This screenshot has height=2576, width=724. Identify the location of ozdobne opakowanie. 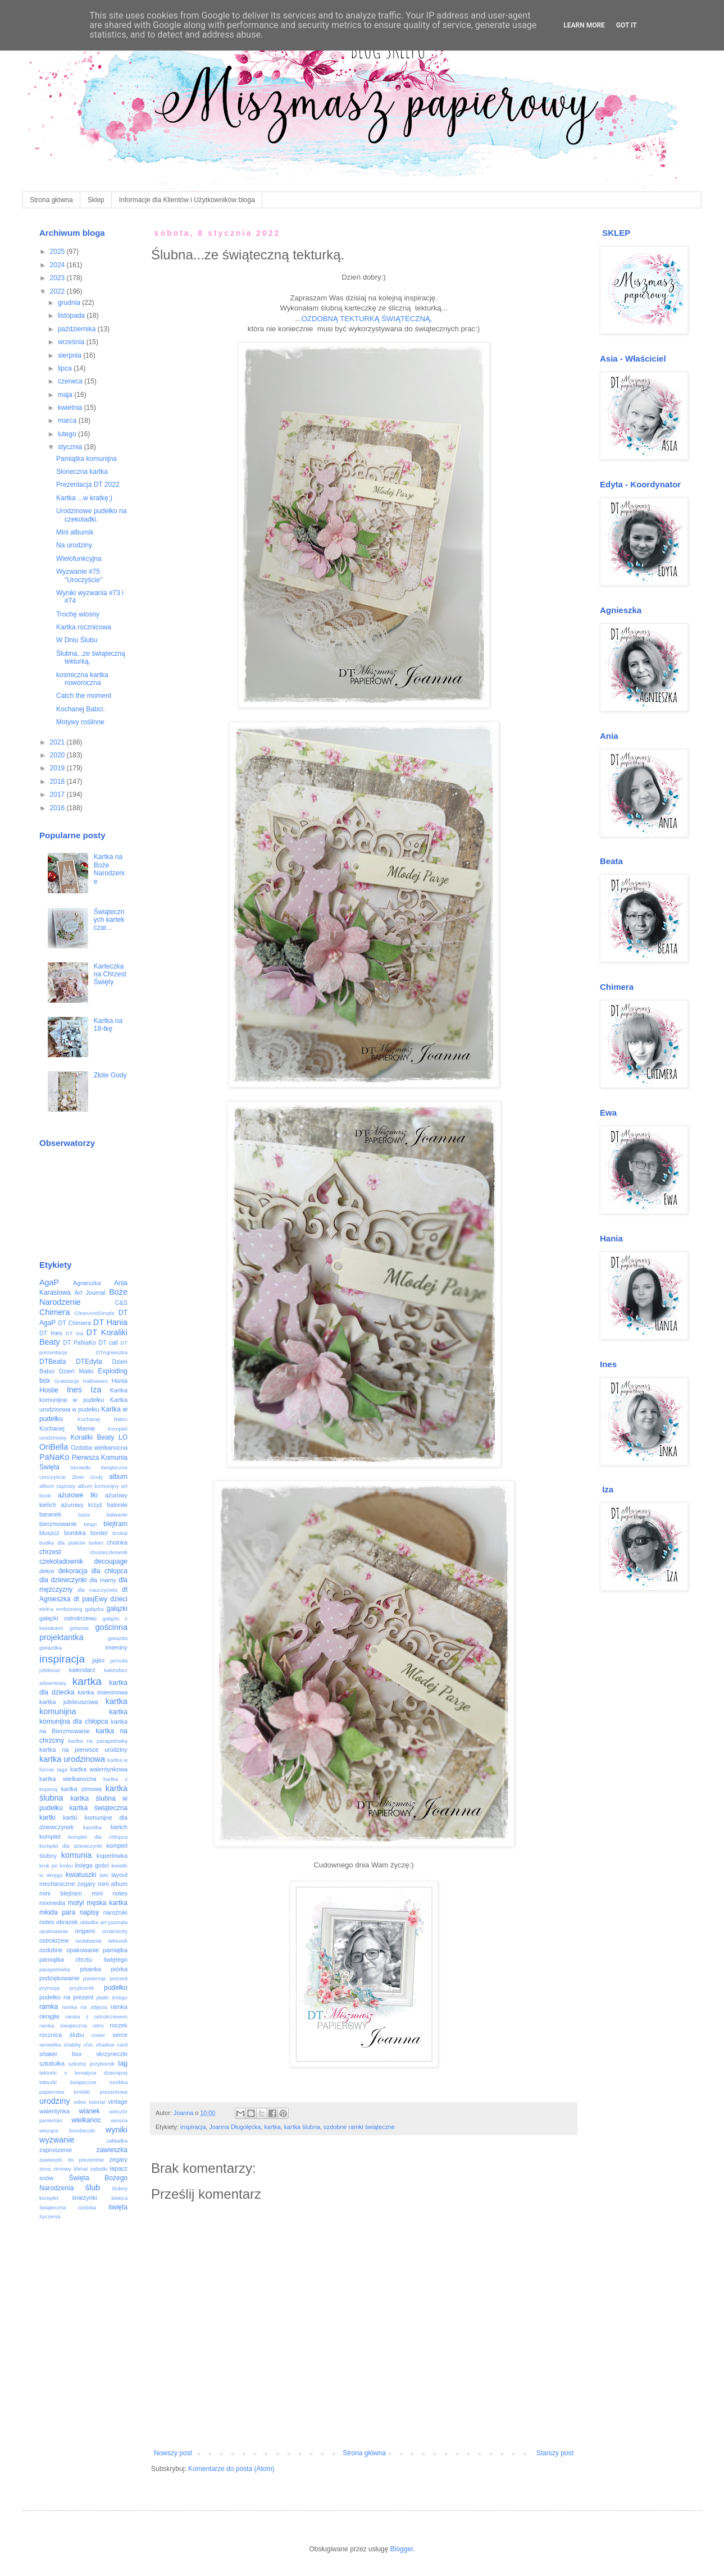
(69, 1950).